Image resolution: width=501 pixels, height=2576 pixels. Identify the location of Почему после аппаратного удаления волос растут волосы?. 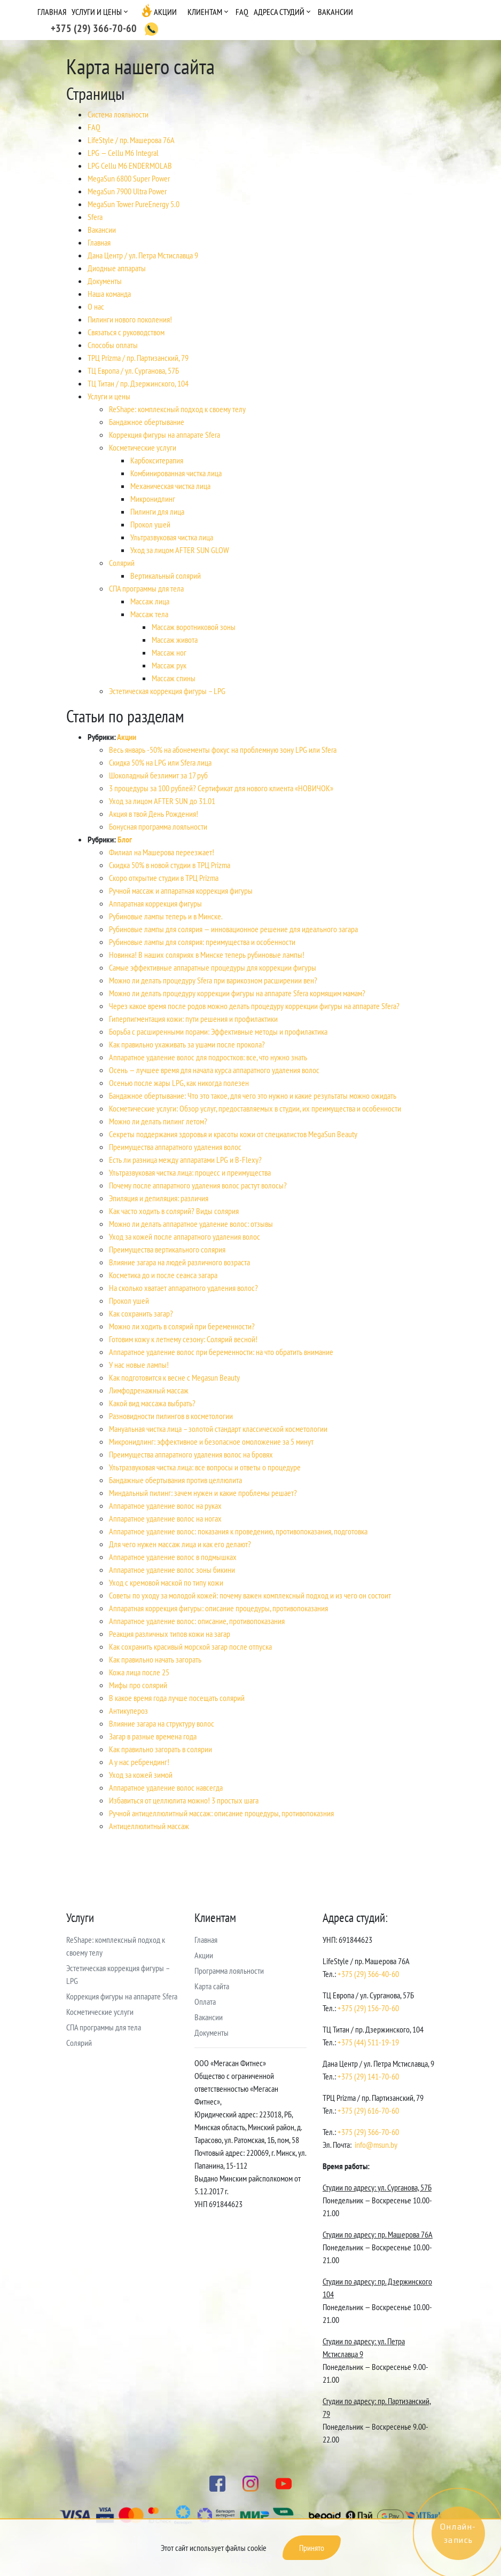
(198, 1185).